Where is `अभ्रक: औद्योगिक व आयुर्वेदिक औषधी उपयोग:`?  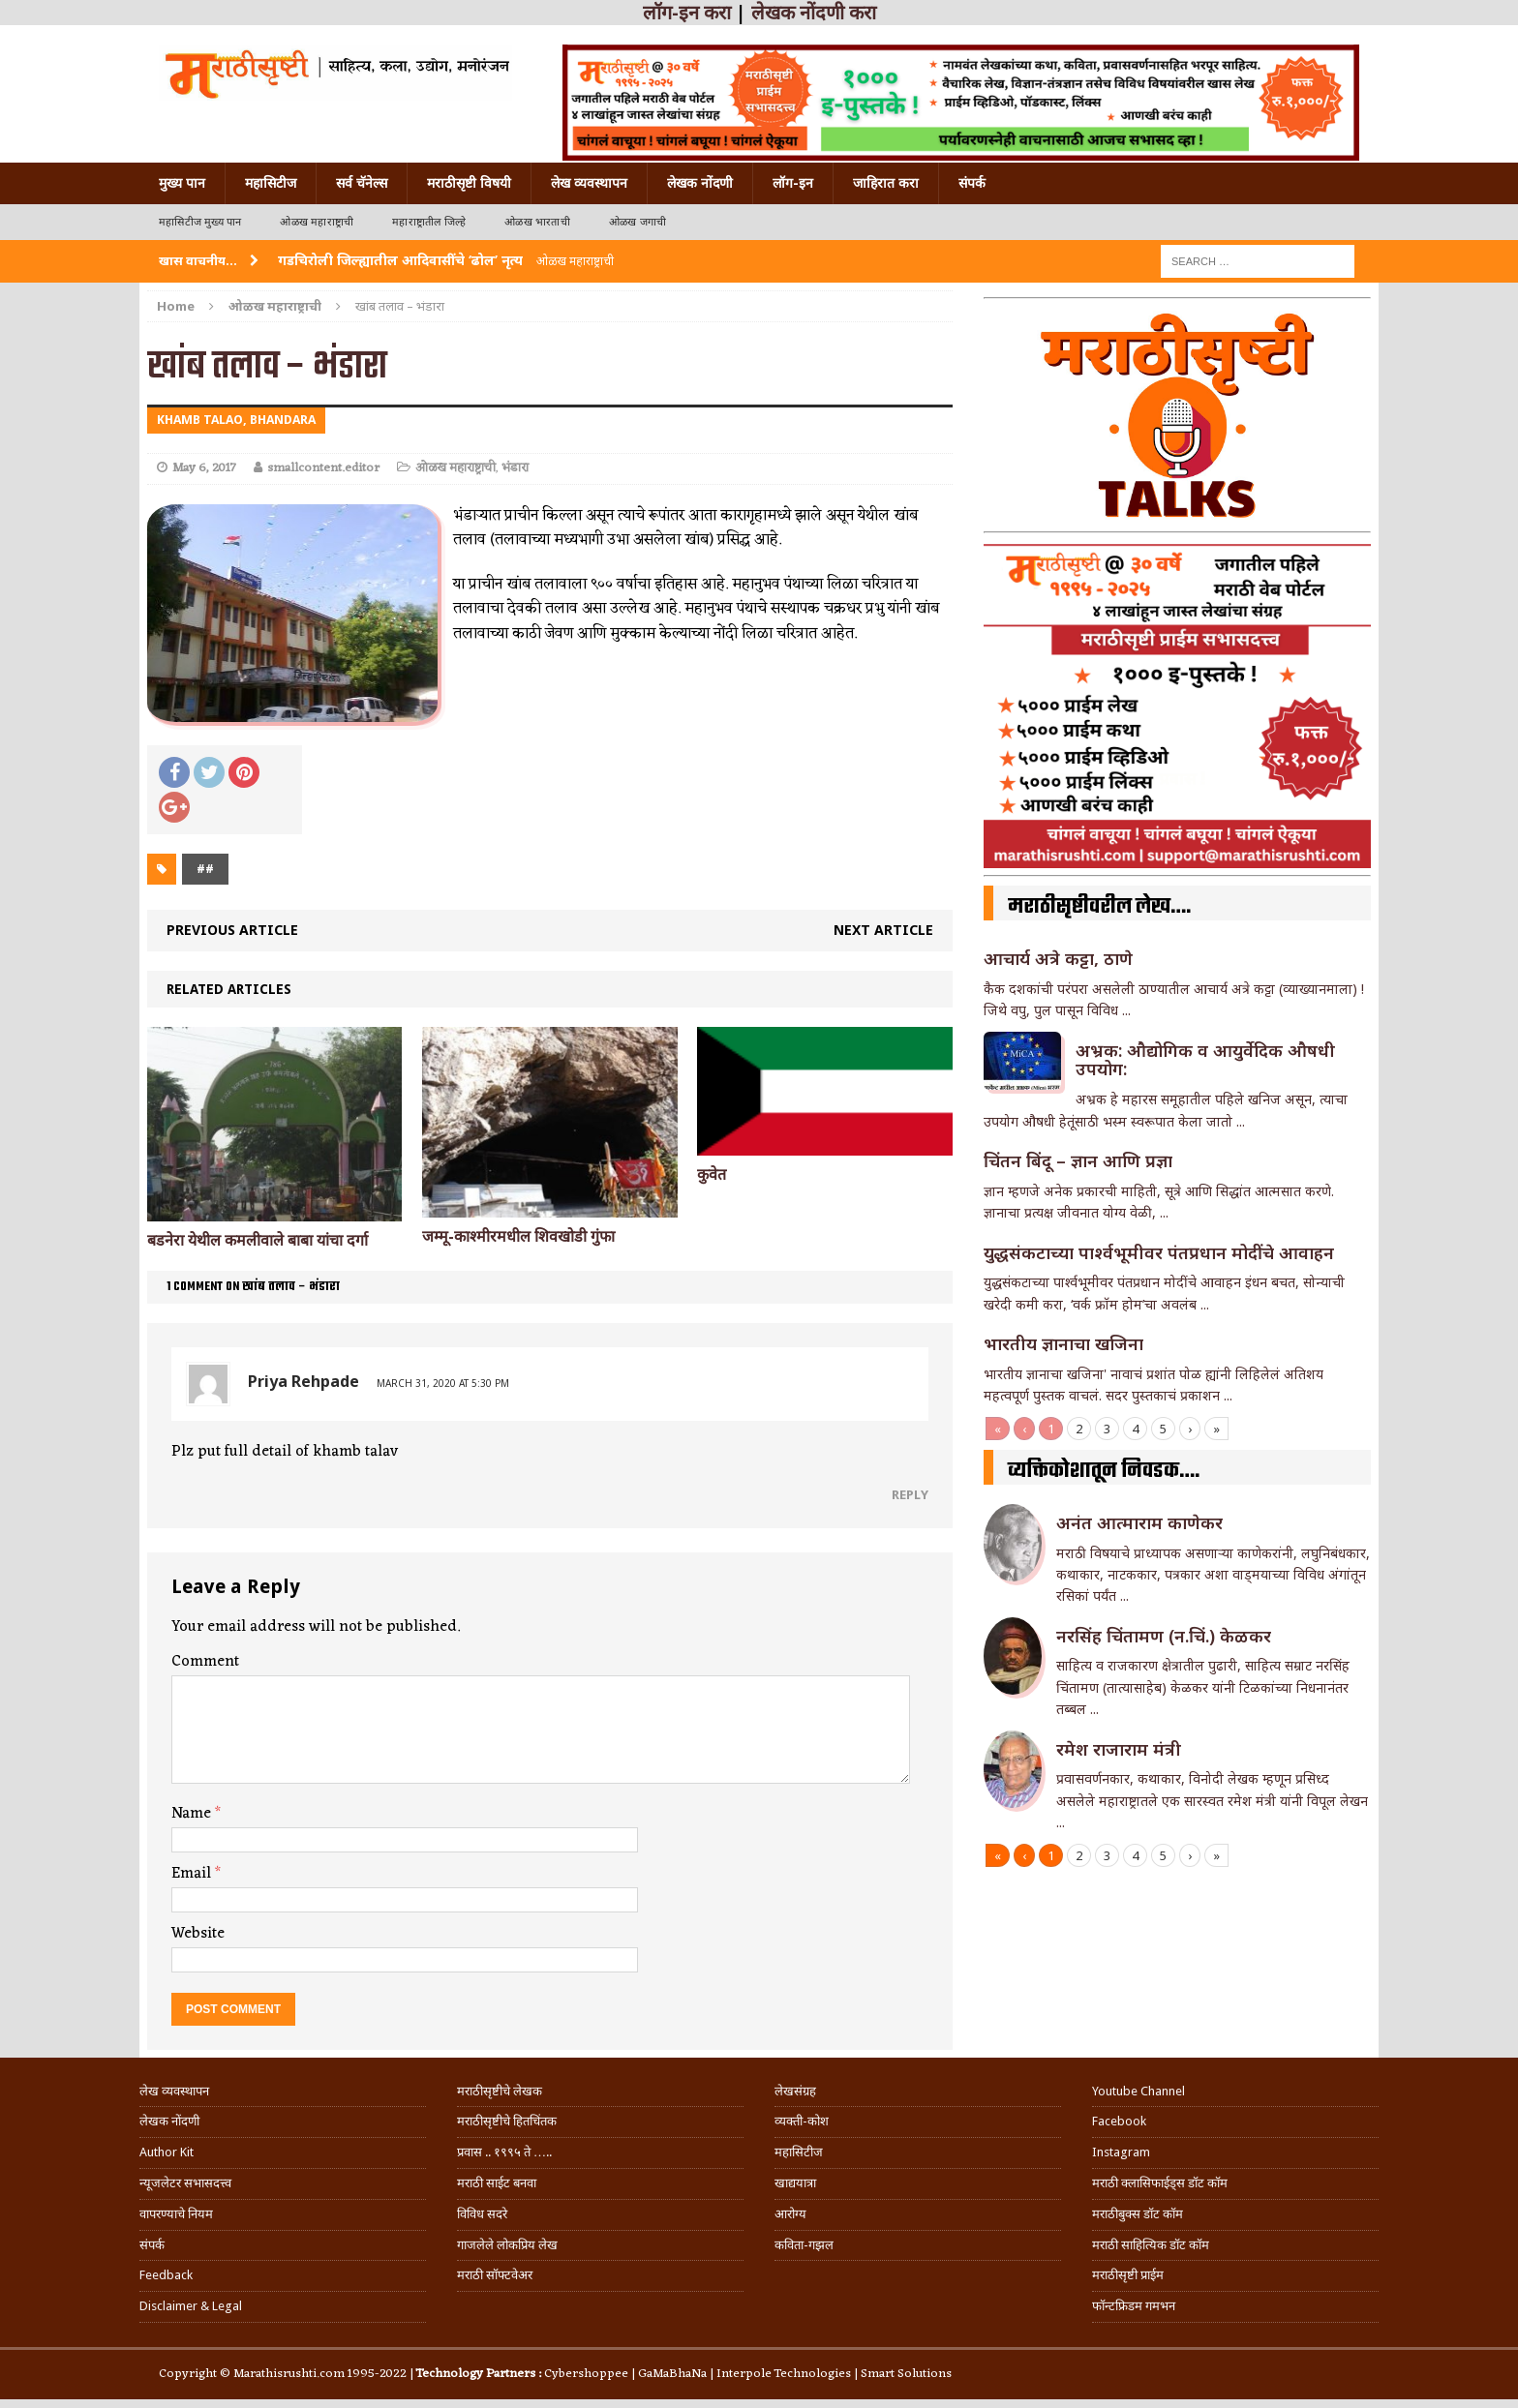
अभ्रक: औद्योगिक व आयुर्वेदिक औषधी उपयोग: is located at coordinates (1205, 1059).